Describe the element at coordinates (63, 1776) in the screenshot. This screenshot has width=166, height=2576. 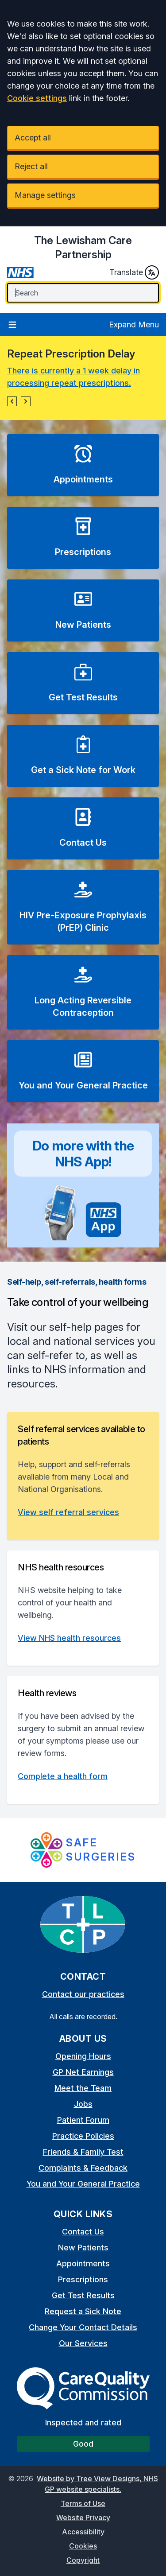
I see `Complete a health form` at that location.